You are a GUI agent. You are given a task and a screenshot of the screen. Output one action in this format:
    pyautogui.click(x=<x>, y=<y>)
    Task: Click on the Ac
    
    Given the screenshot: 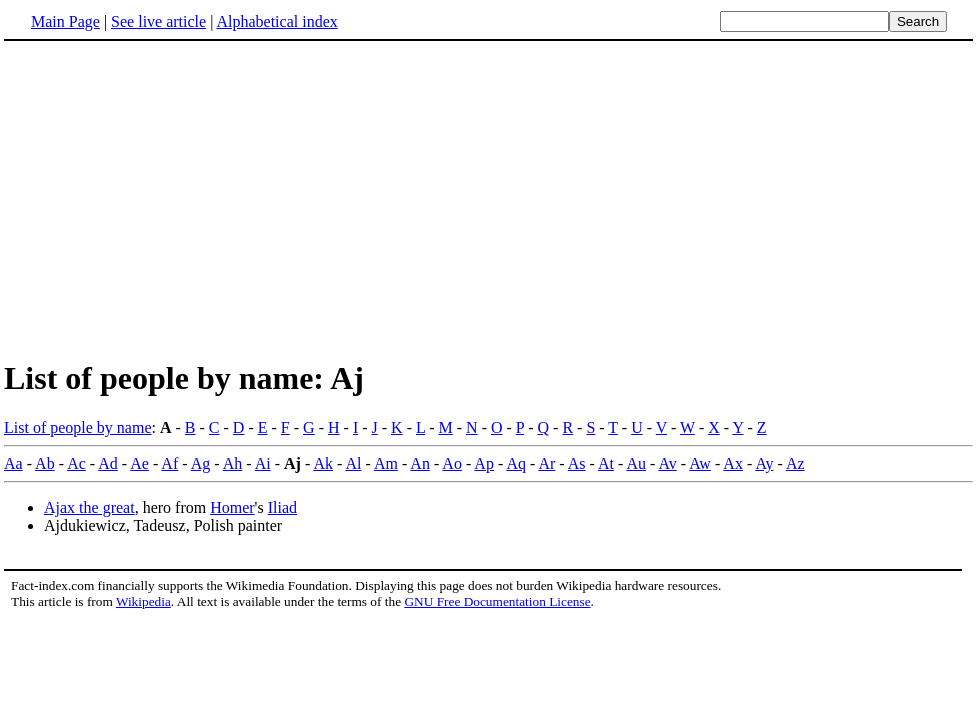 What is the action you would take?
    pyautogui.click(x=76, y=463)
    